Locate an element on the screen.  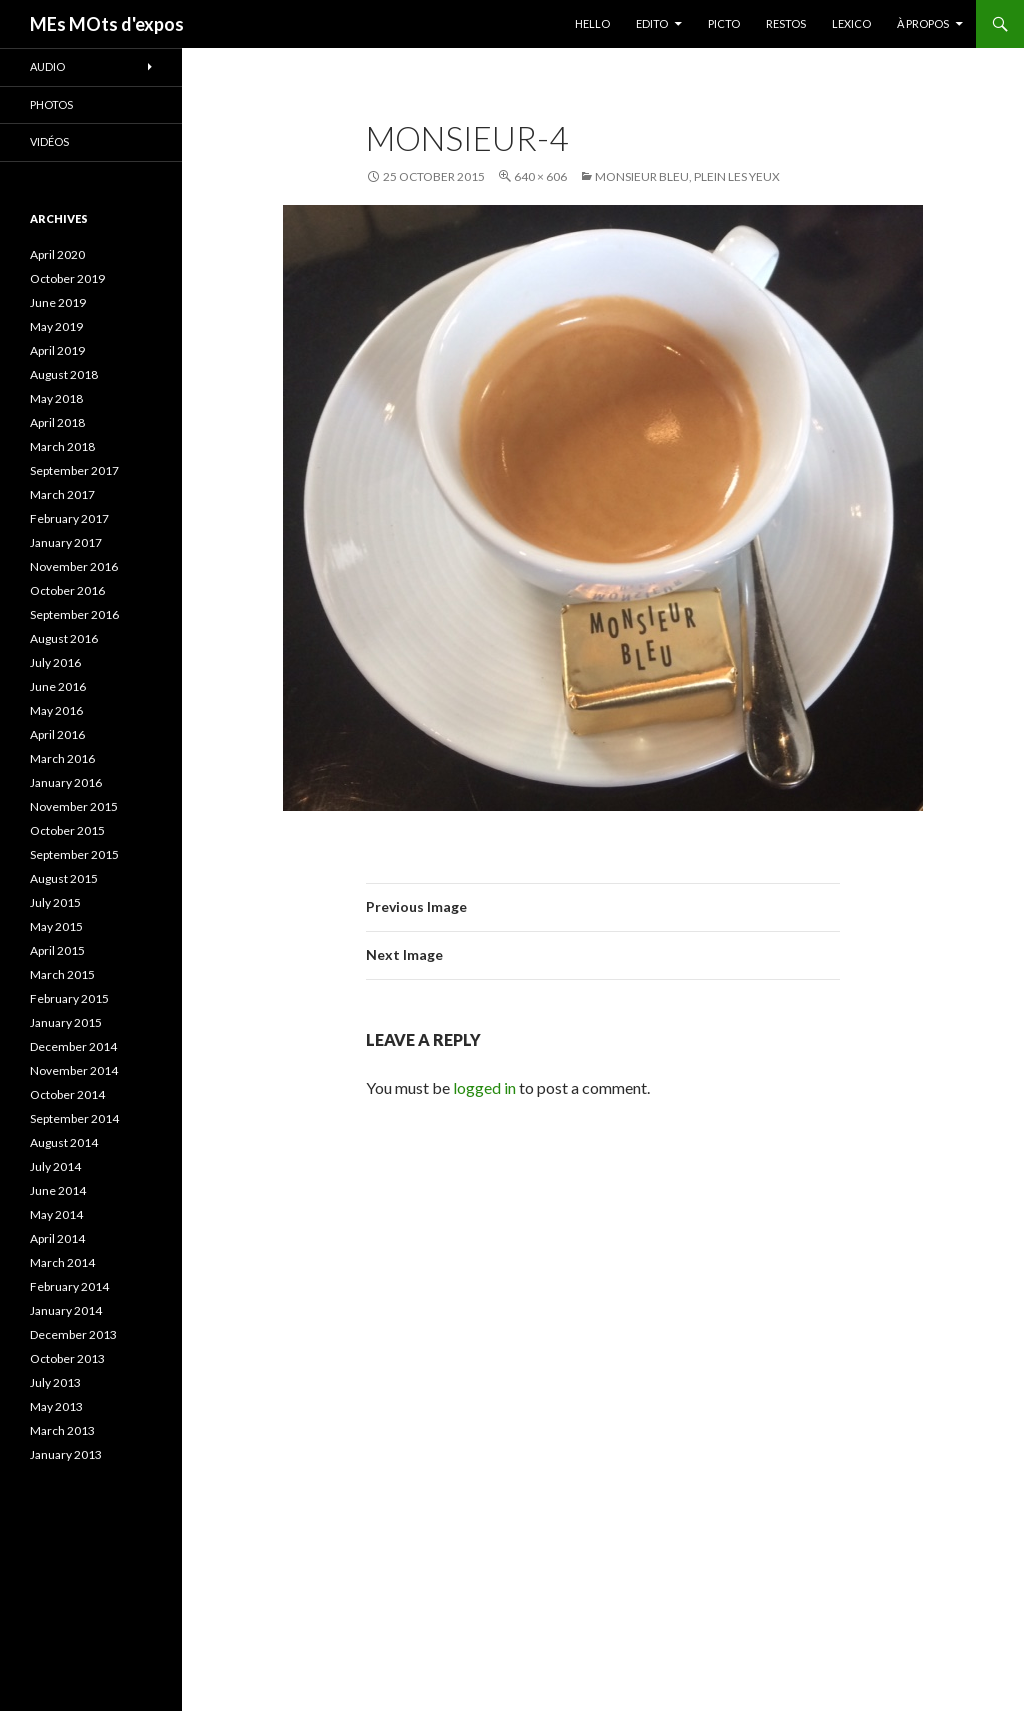
January 2013 is located at coordinates (66, 1454).